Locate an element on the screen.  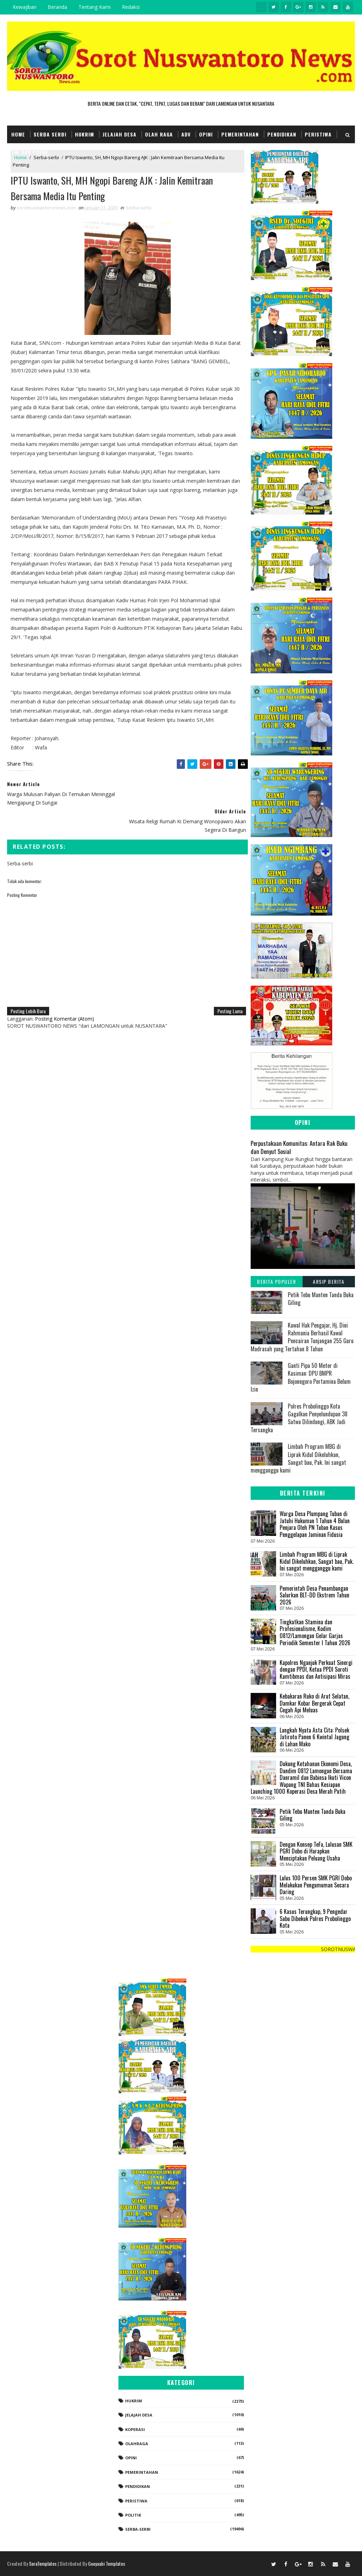
‎Kawal Hak Pengajar, Hj. Dini Rahmania Berhasil Kawal Pencairan Tunjangan 255 Guru Madrasah yang Tertahan 8 Tahun is located at coordinates (302, 1337).